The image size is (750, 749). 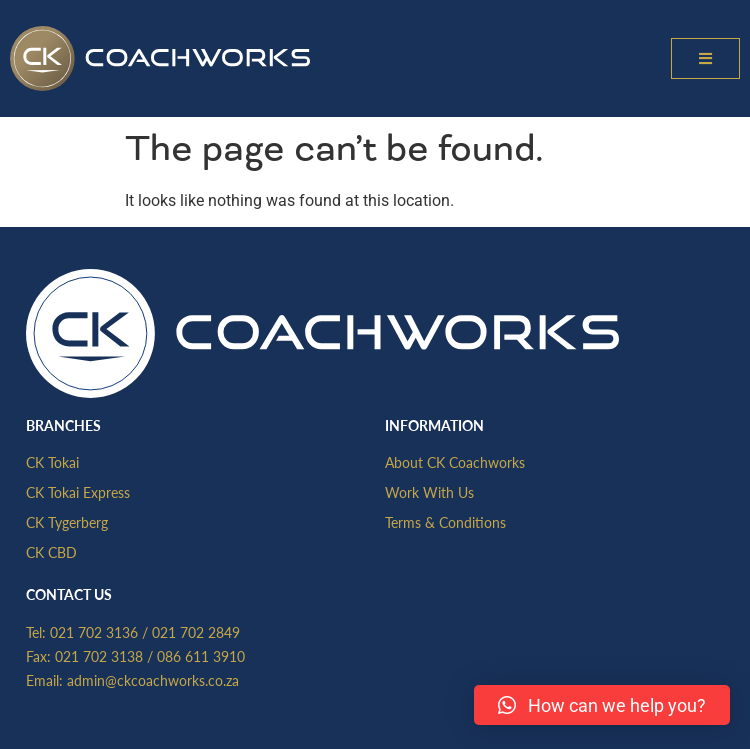 I want to click on 021 702 3136, so click(x=94, y=632).